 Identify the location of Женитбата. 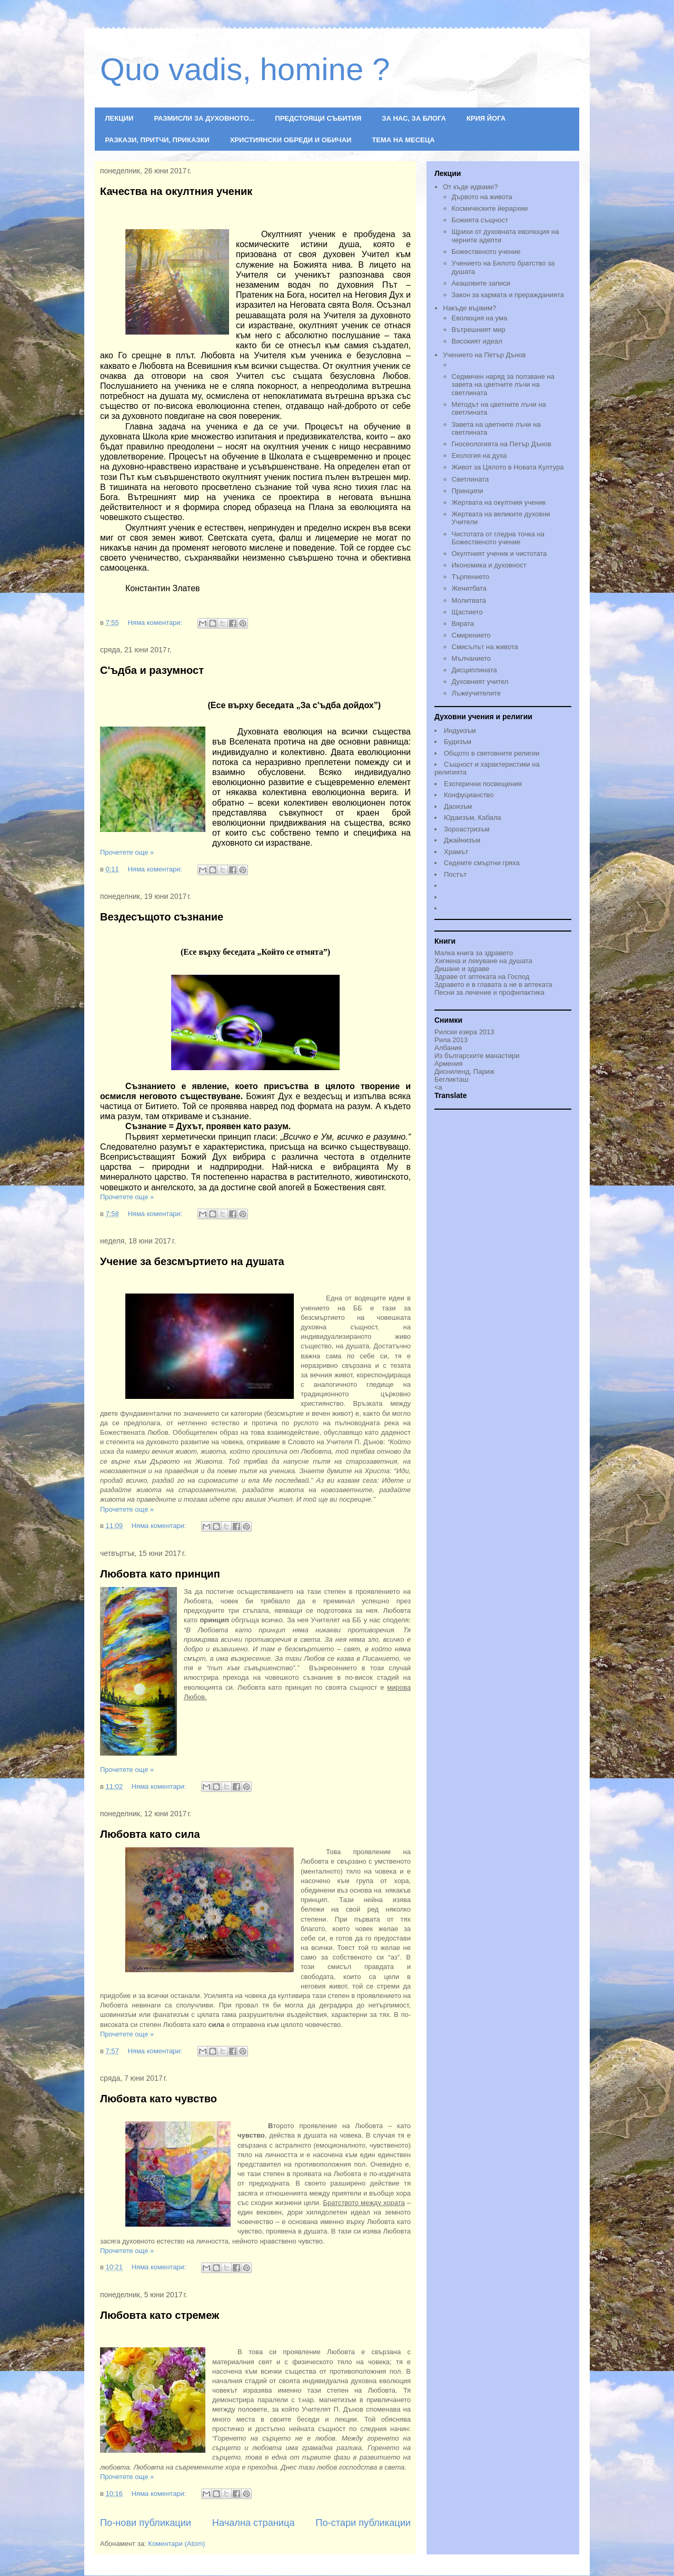
(469, 588).